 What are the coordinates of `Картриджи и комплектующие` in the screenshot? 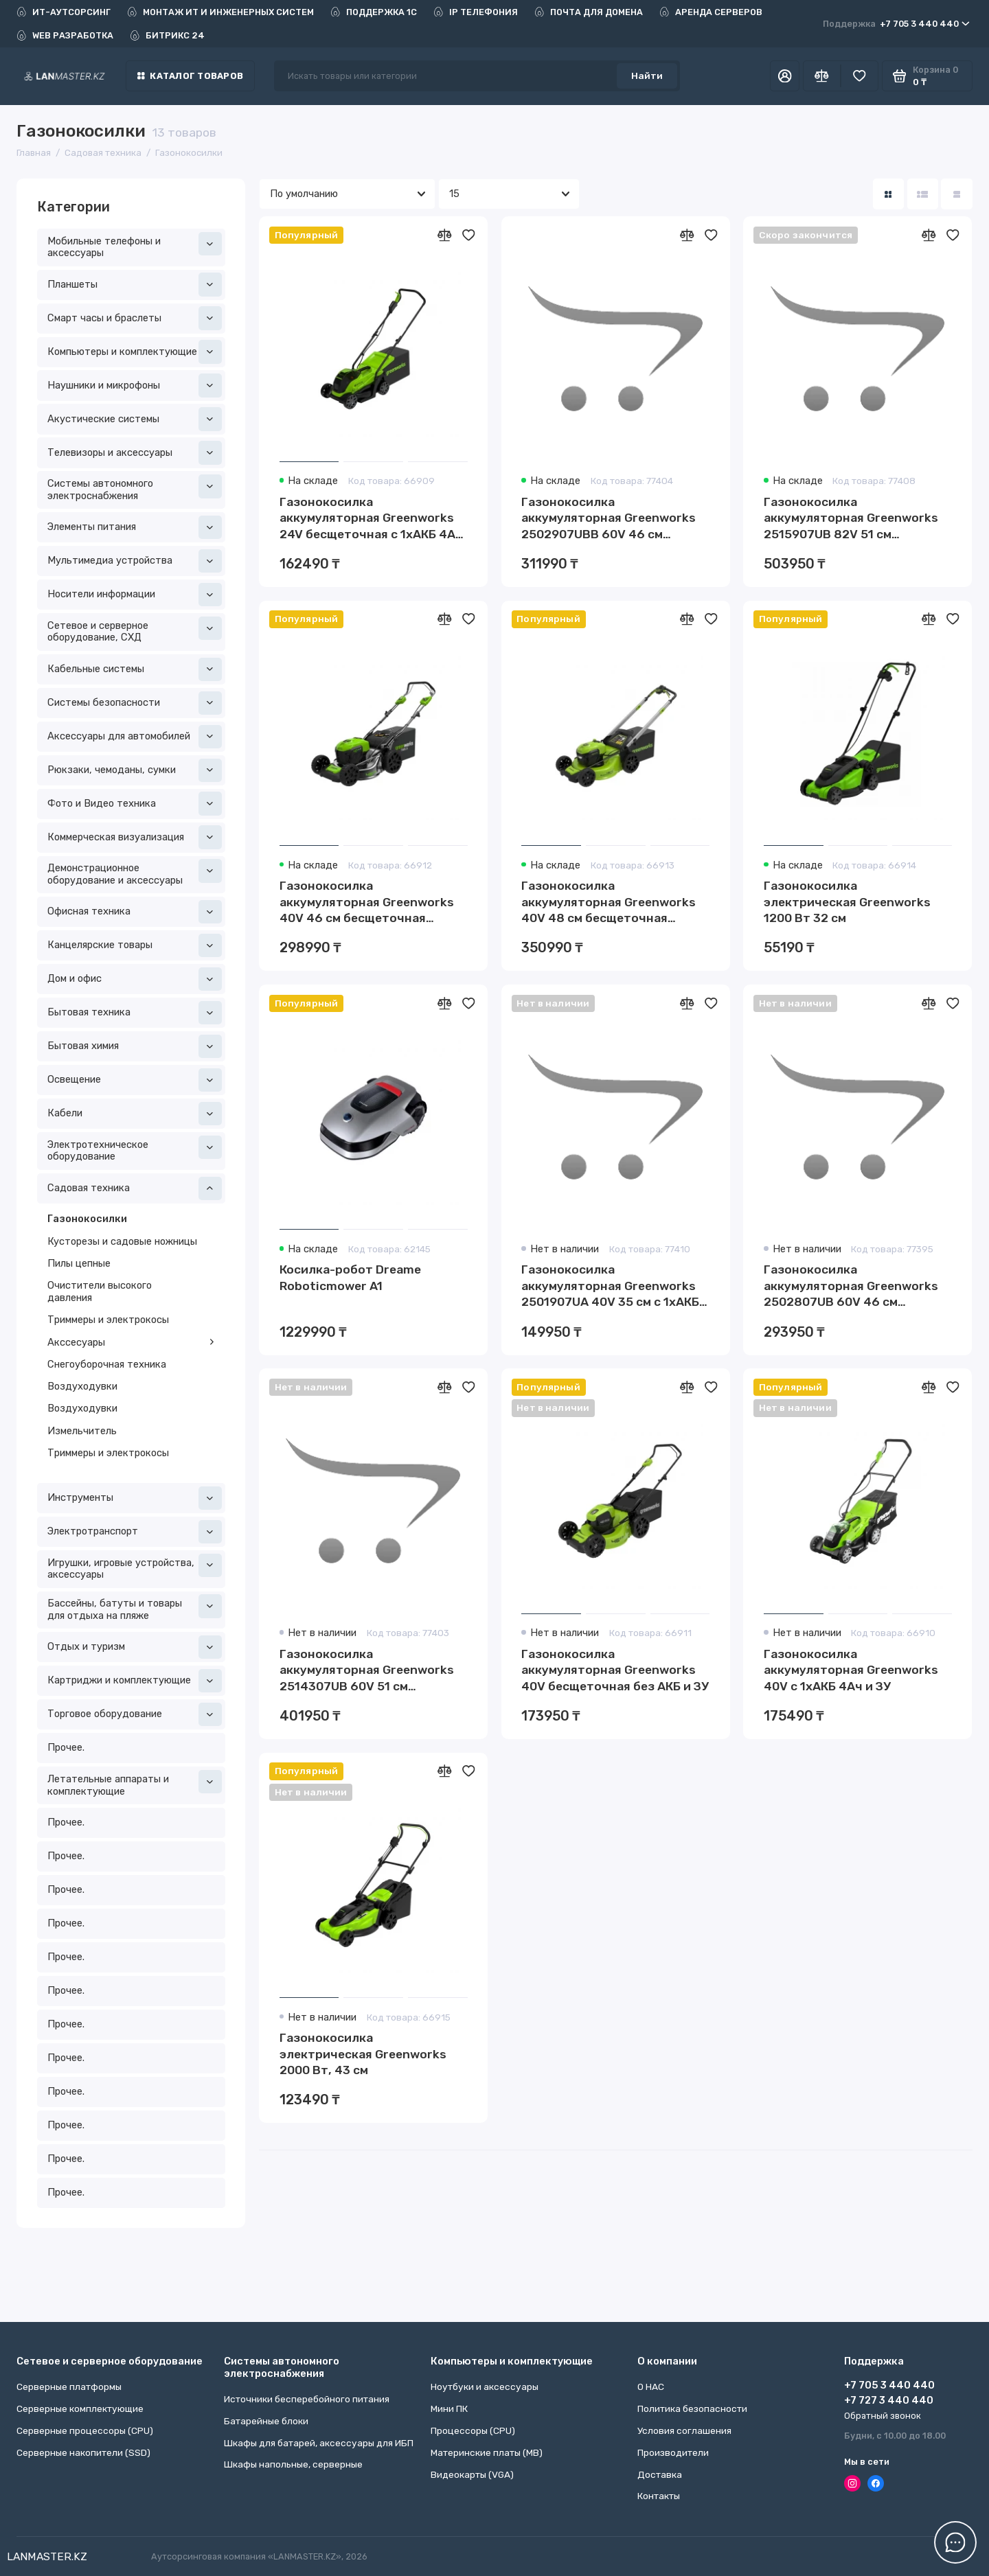 It's located at (134, 1680).